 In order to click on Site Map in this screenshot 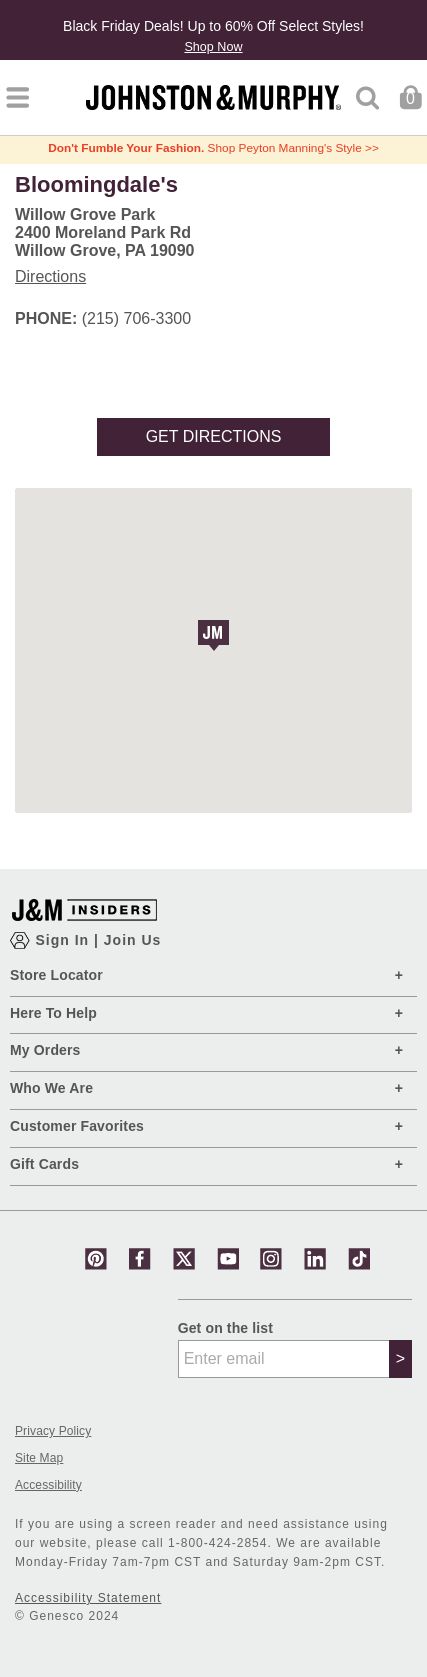, I will do `click(39, 1458)`.